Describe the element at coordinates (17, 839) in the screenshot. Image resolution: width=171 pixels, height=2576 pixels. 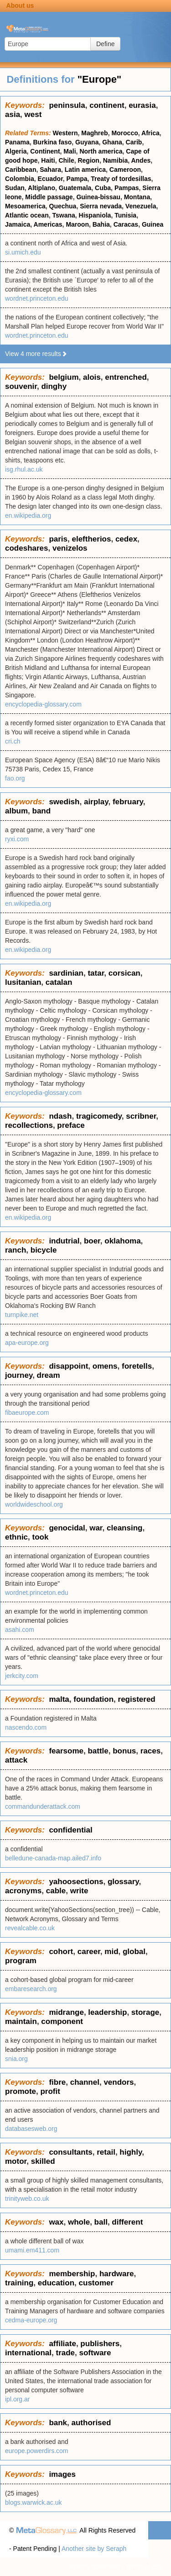
I see `ryxi.com` at that location.